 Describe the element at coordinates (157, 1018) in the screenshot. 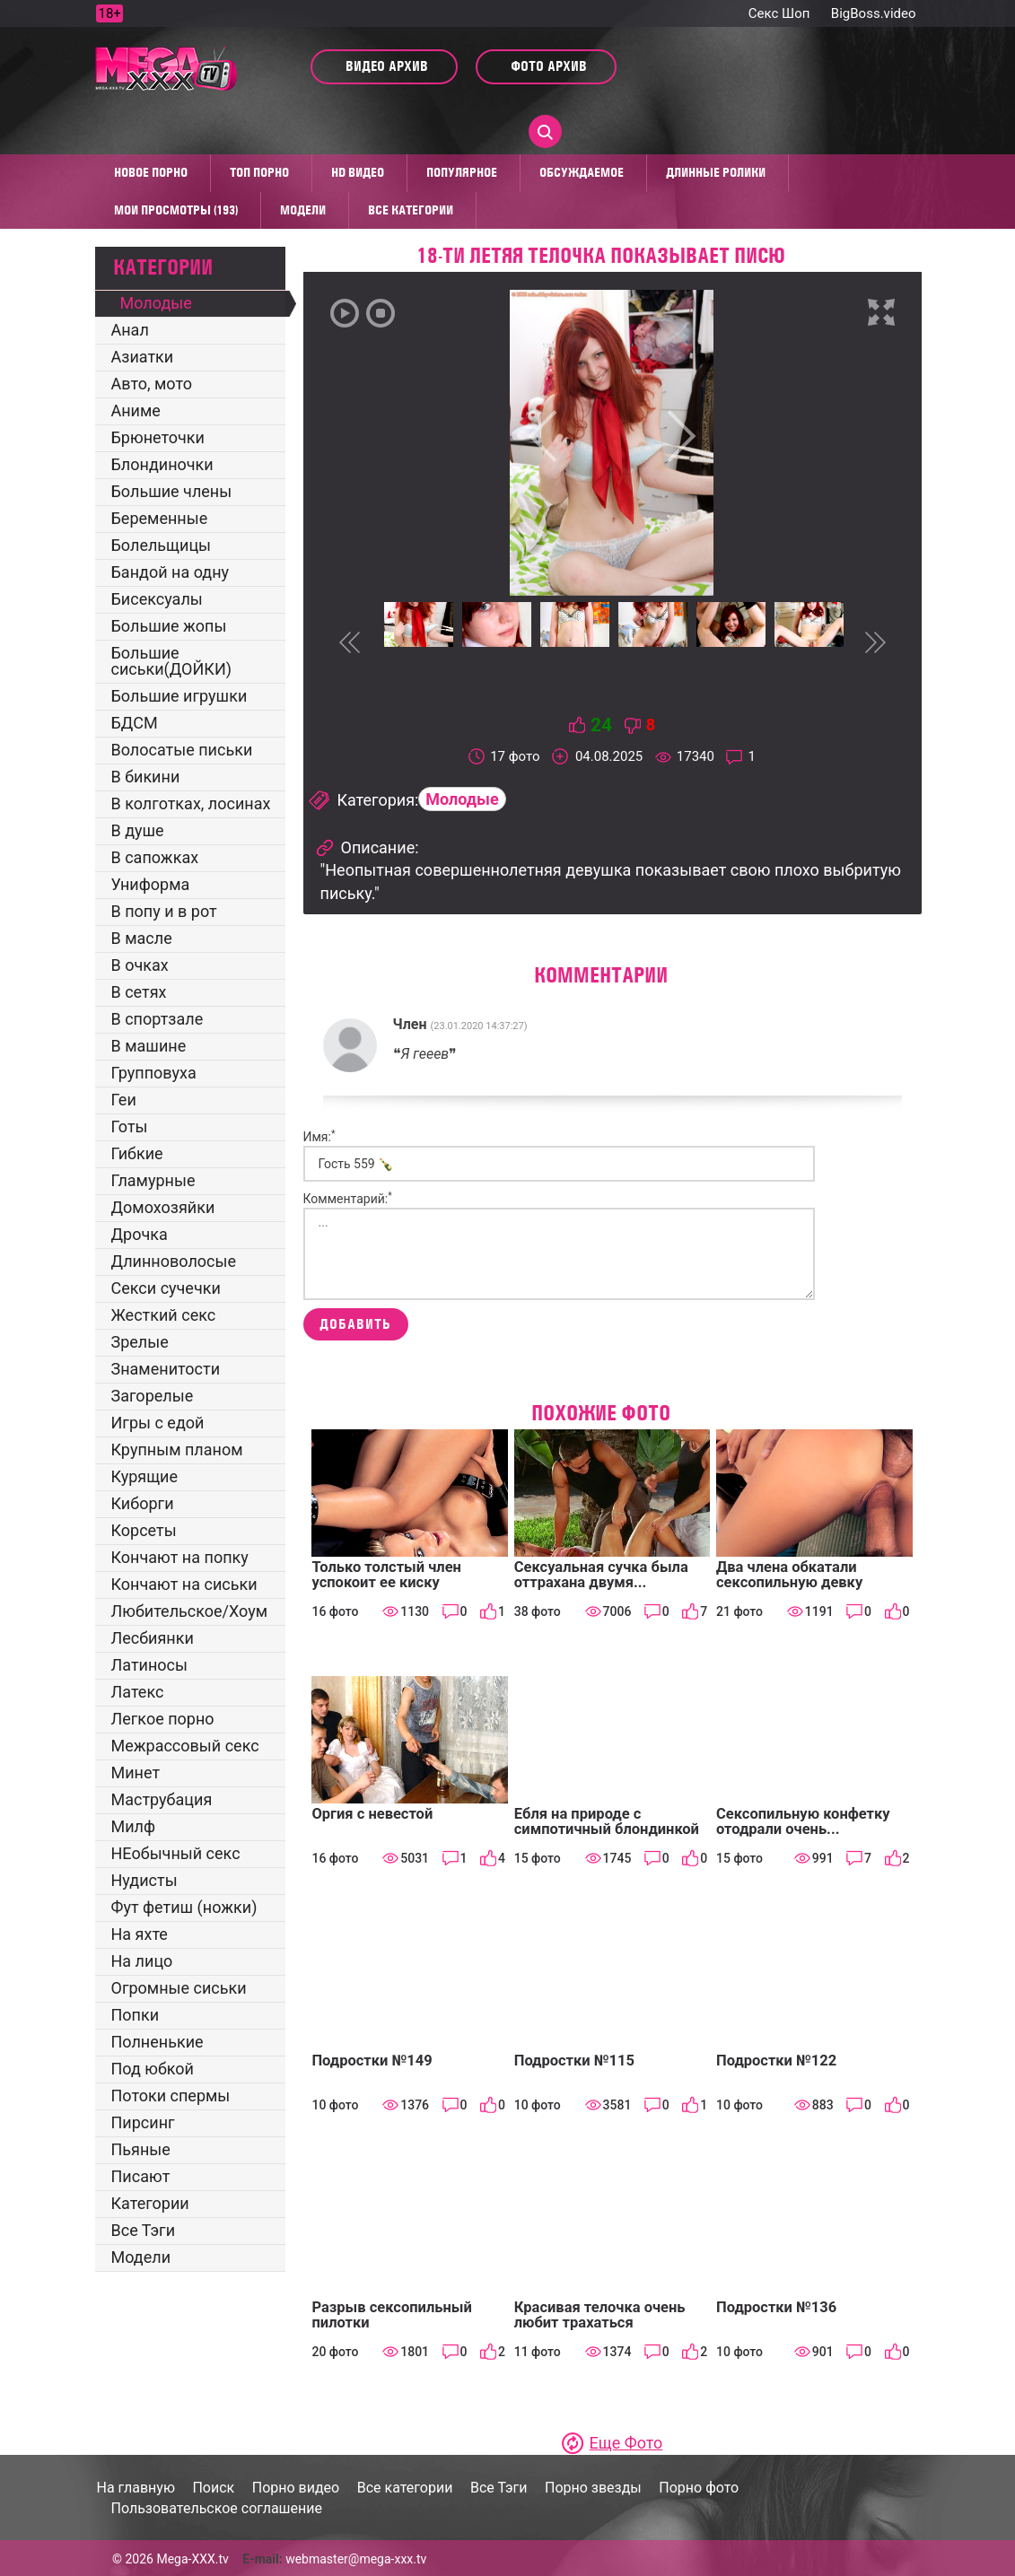

I see `В спортзале` at that location.